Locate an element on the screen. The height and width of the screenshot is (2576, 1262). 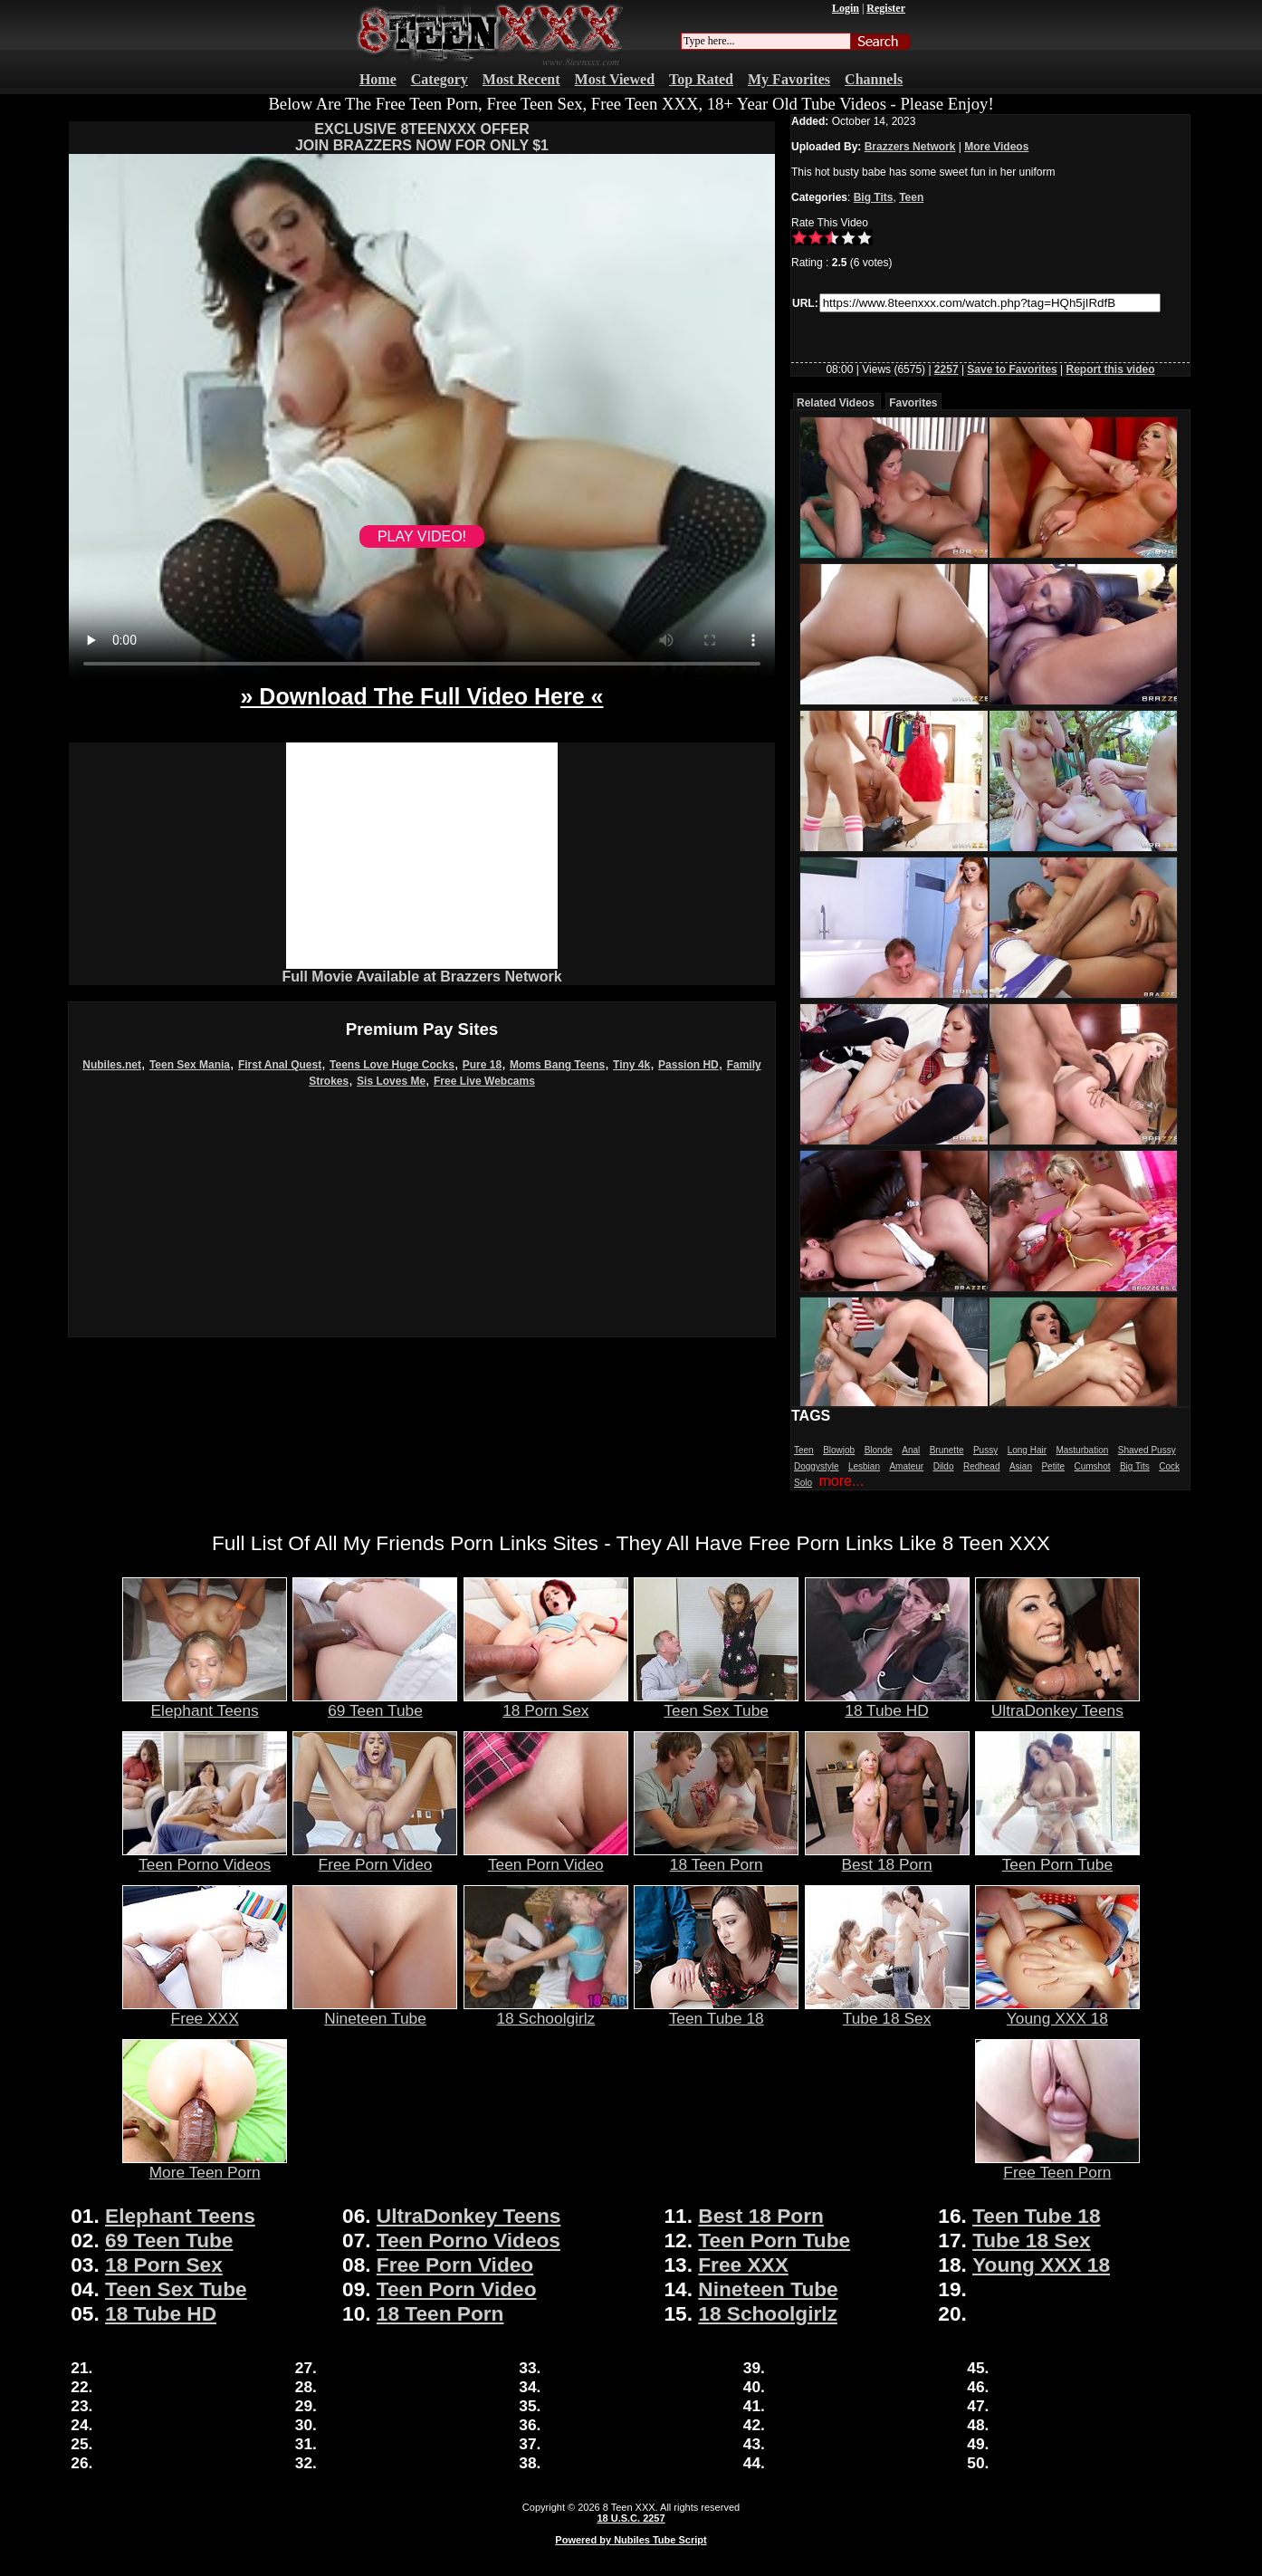
Teen Sex Mania is located at coordinates (189, 1064).